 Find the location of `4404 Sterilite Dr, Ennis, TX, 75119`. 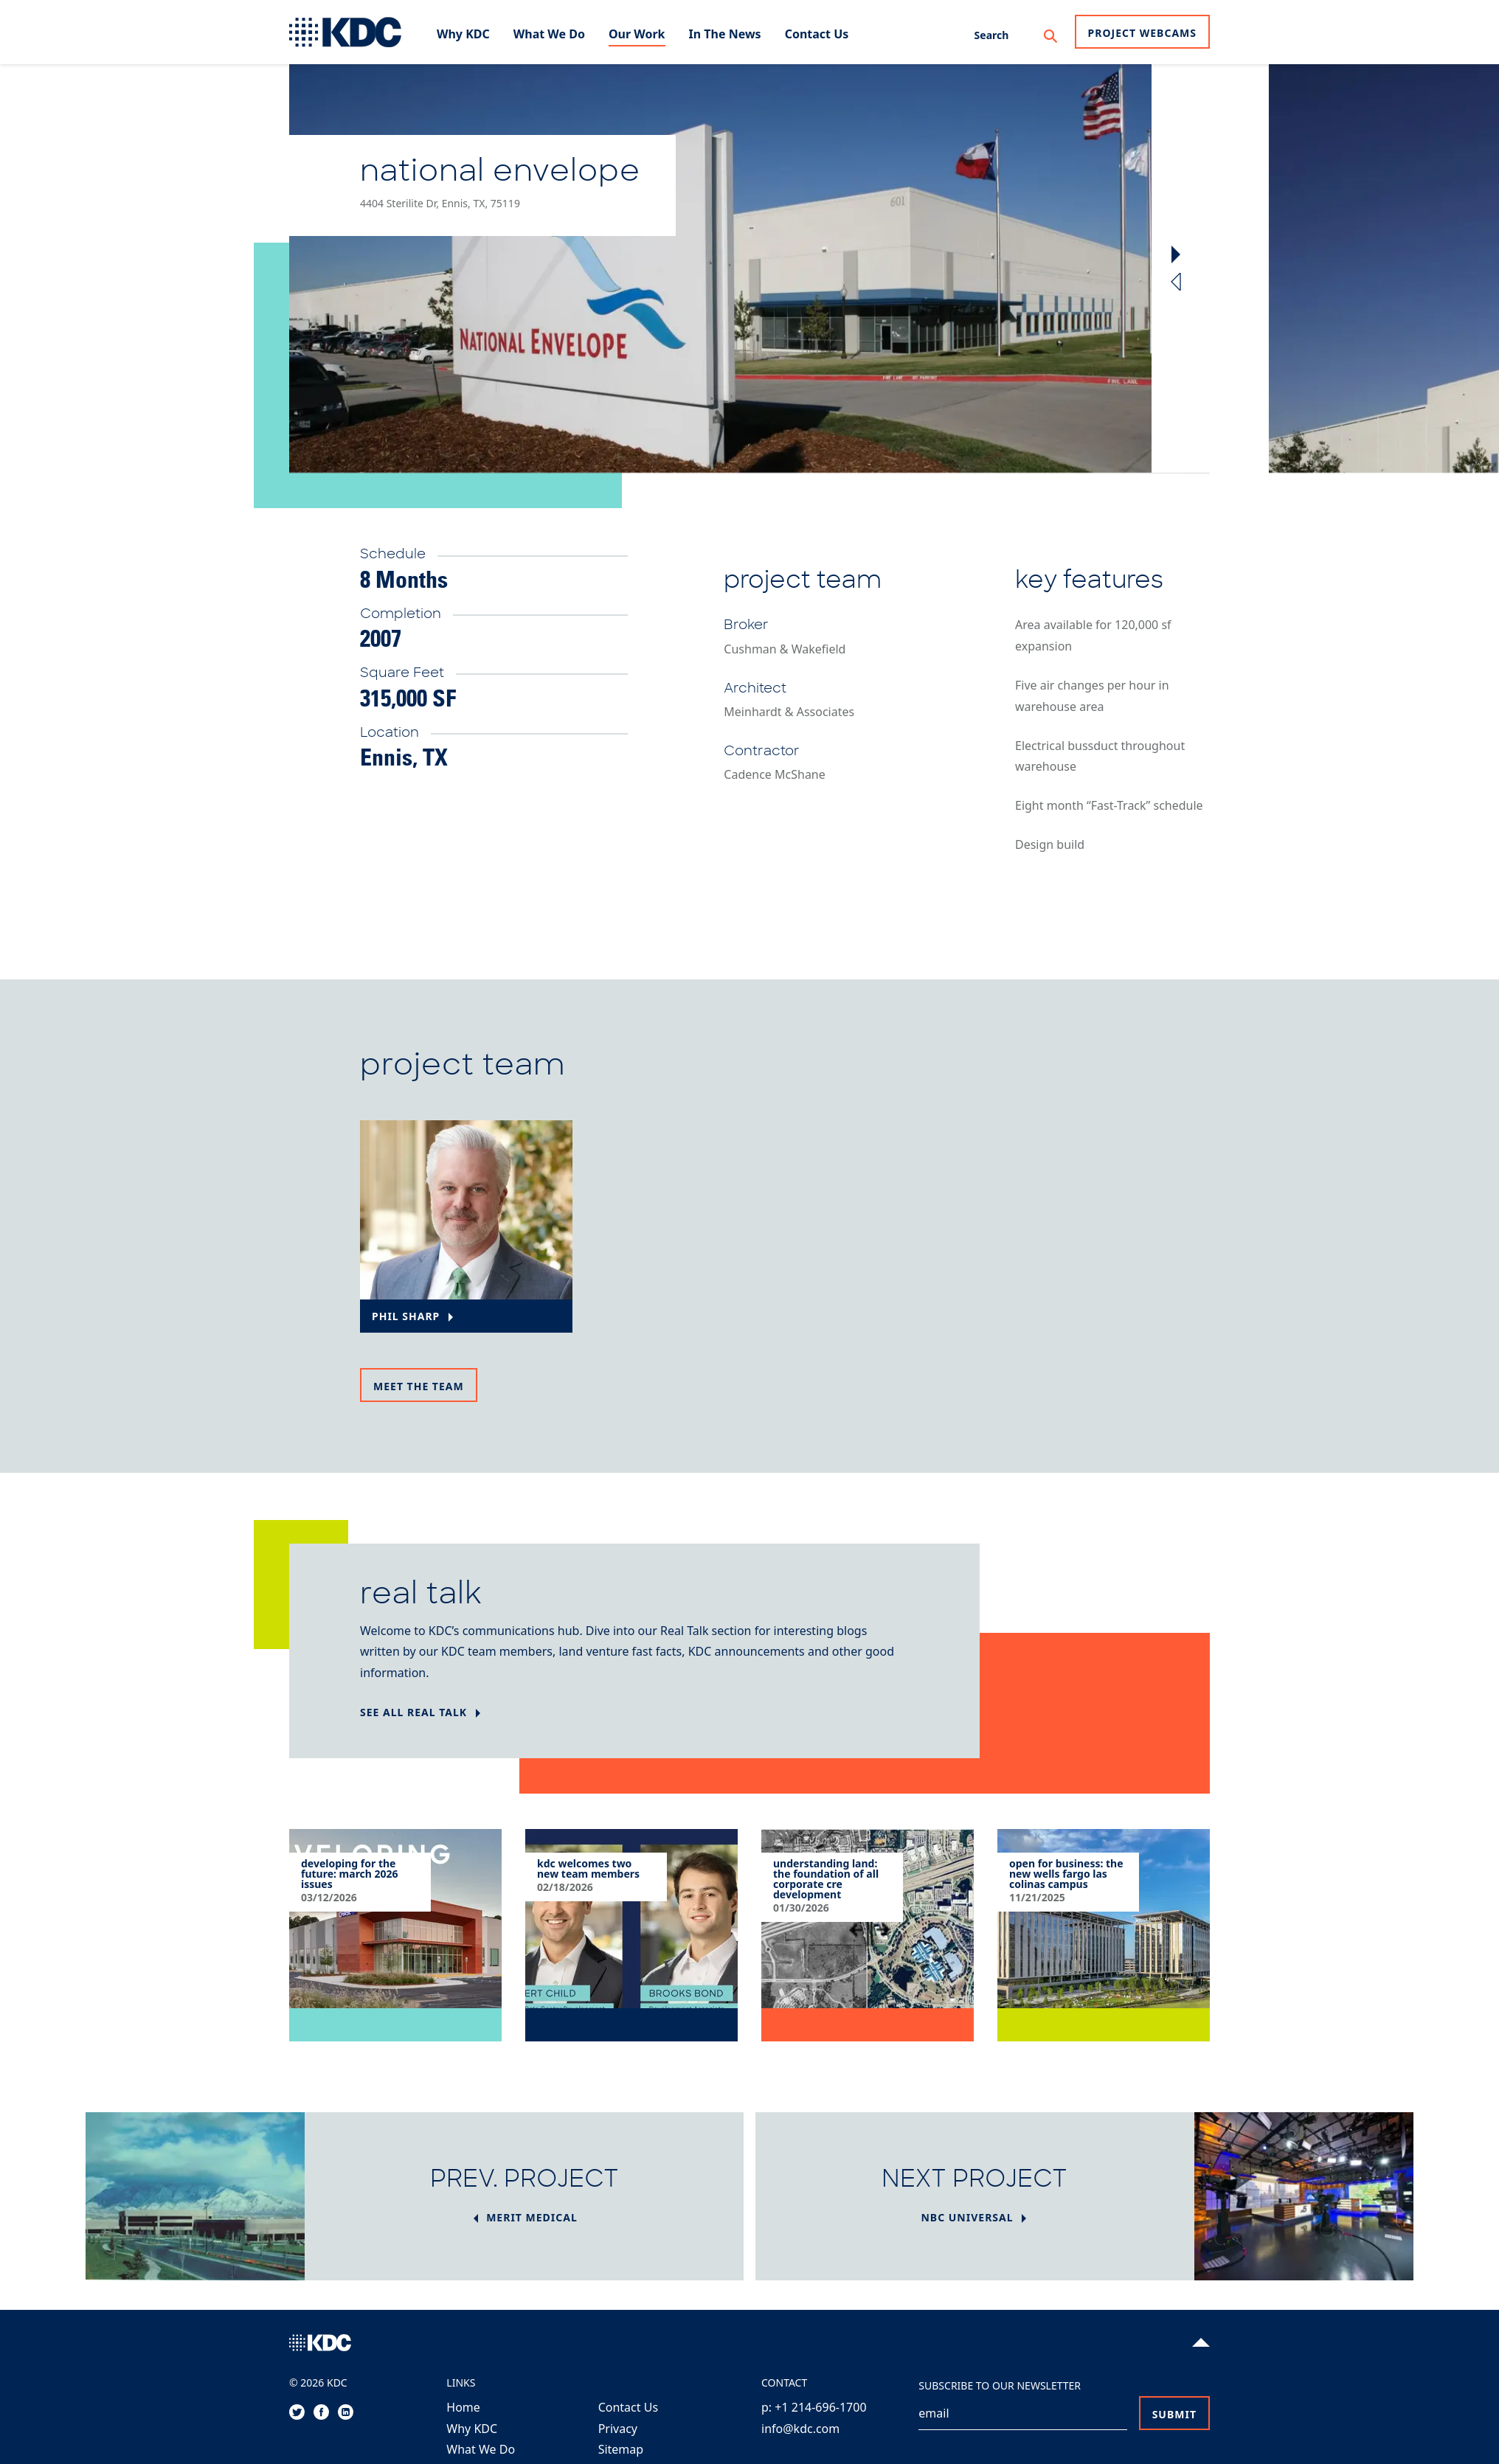

4404 Sterilite Dr, Ennis, TX, 75119 is located at coordinates (440, 203).